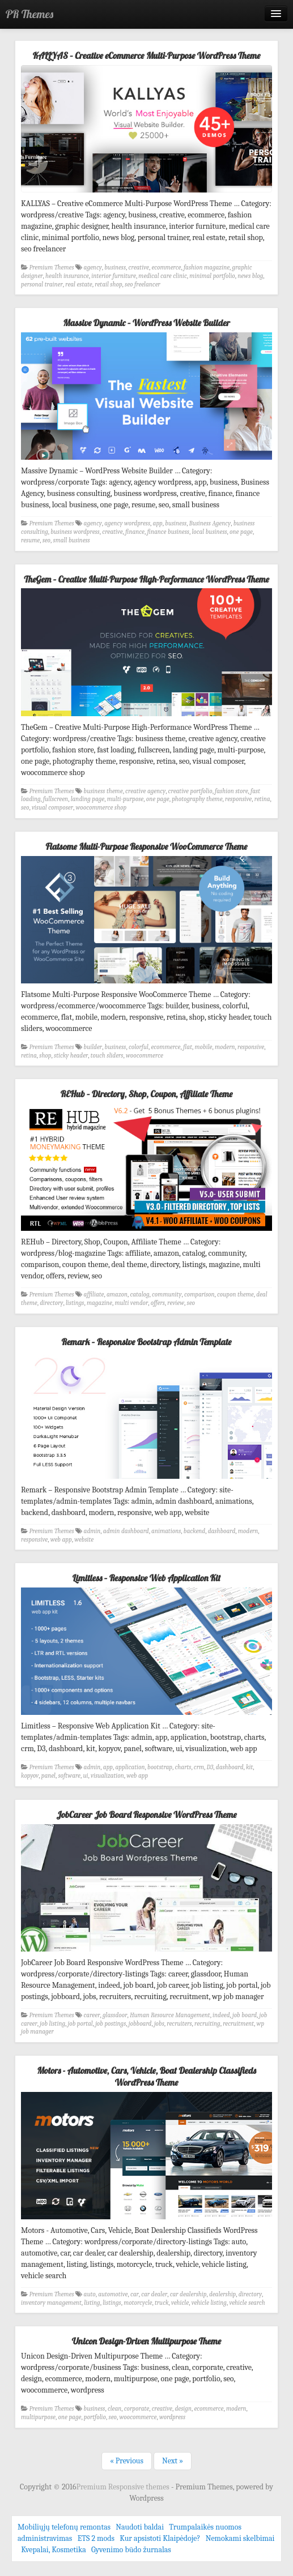  What do you see at coordinates (93, 267) in the screenshot?
I see `agency` at bounding box center [93, 267].